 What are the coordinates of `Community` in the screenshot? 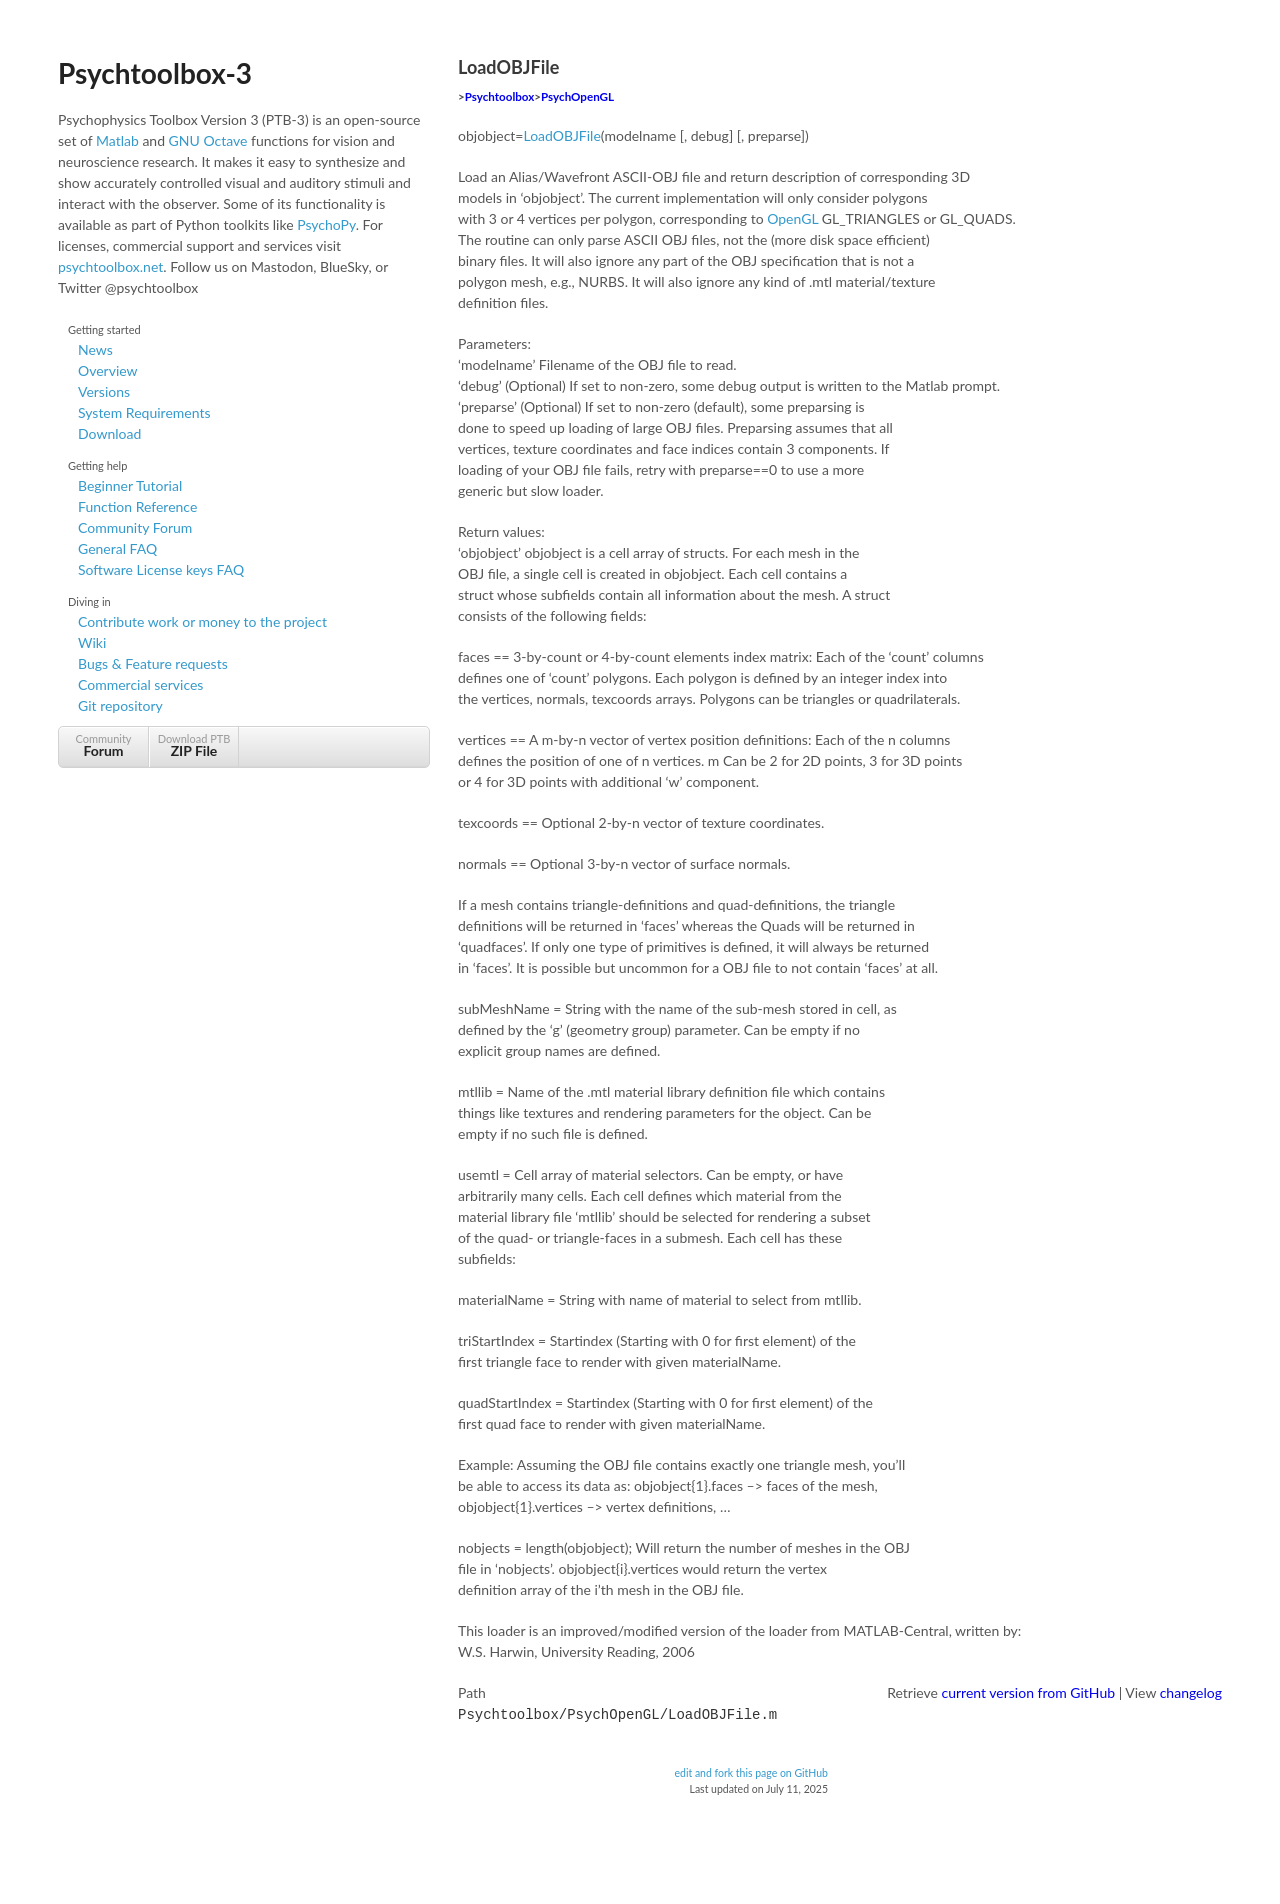 It's located at (103, 745).